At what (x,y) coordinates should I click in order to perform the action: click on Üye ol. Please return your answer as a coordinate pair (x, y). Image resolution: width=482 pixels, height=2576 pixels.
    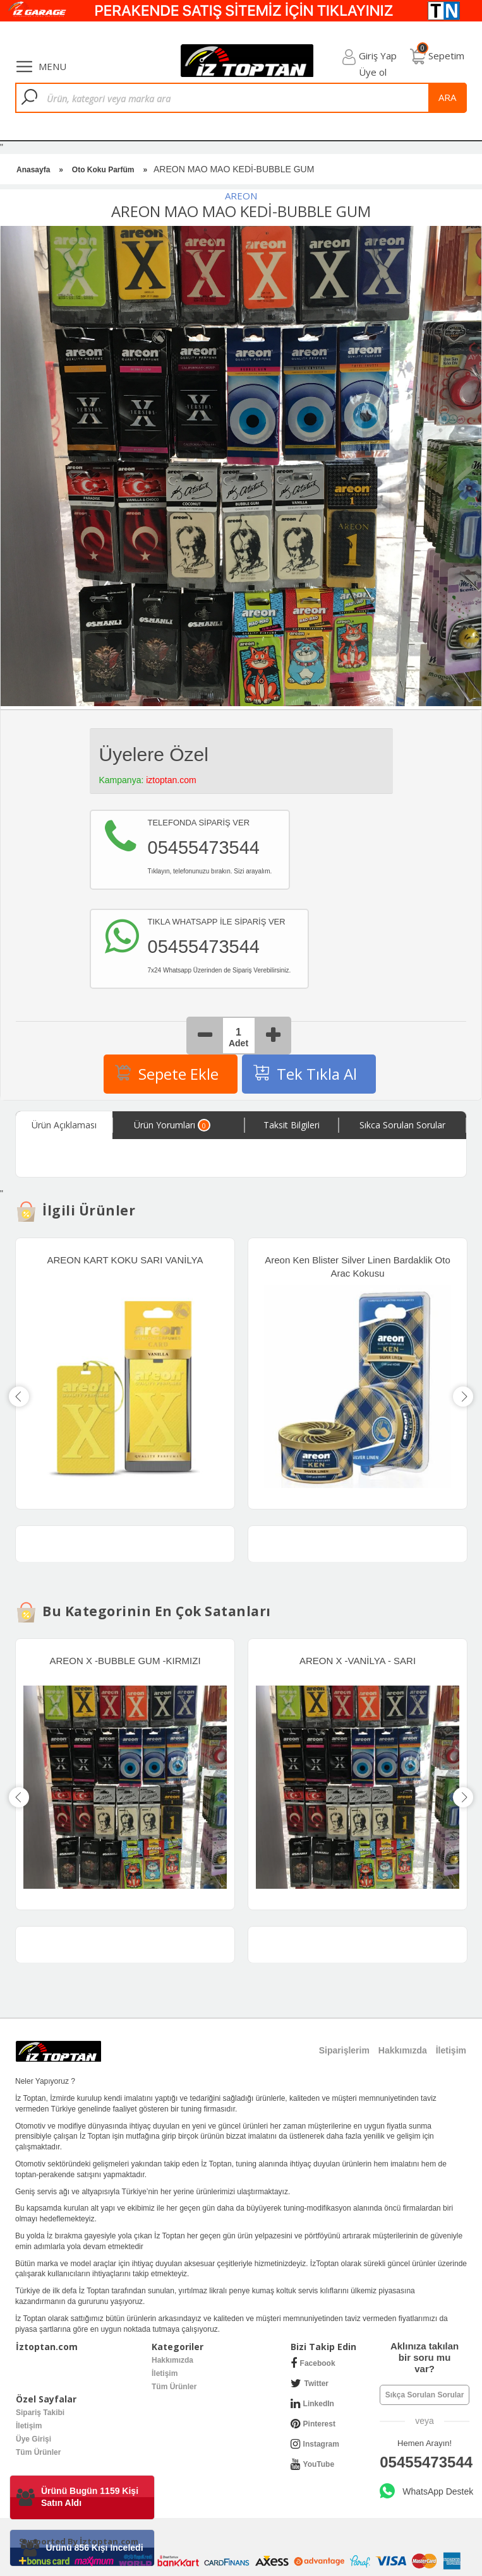
    Looking at the image, I should click on (373, 72).